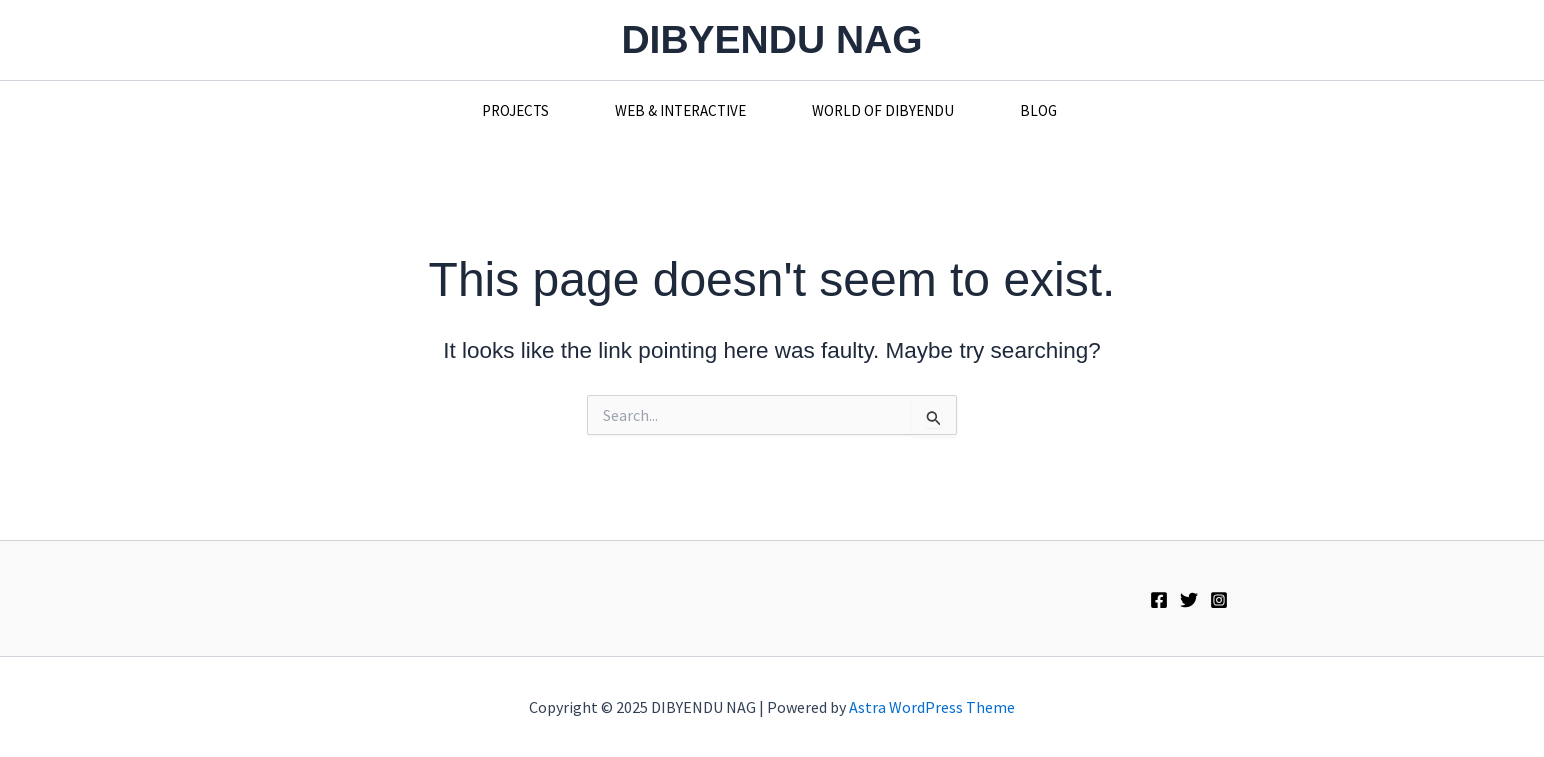  I want to click on [Instagram], so click(1219, 600).